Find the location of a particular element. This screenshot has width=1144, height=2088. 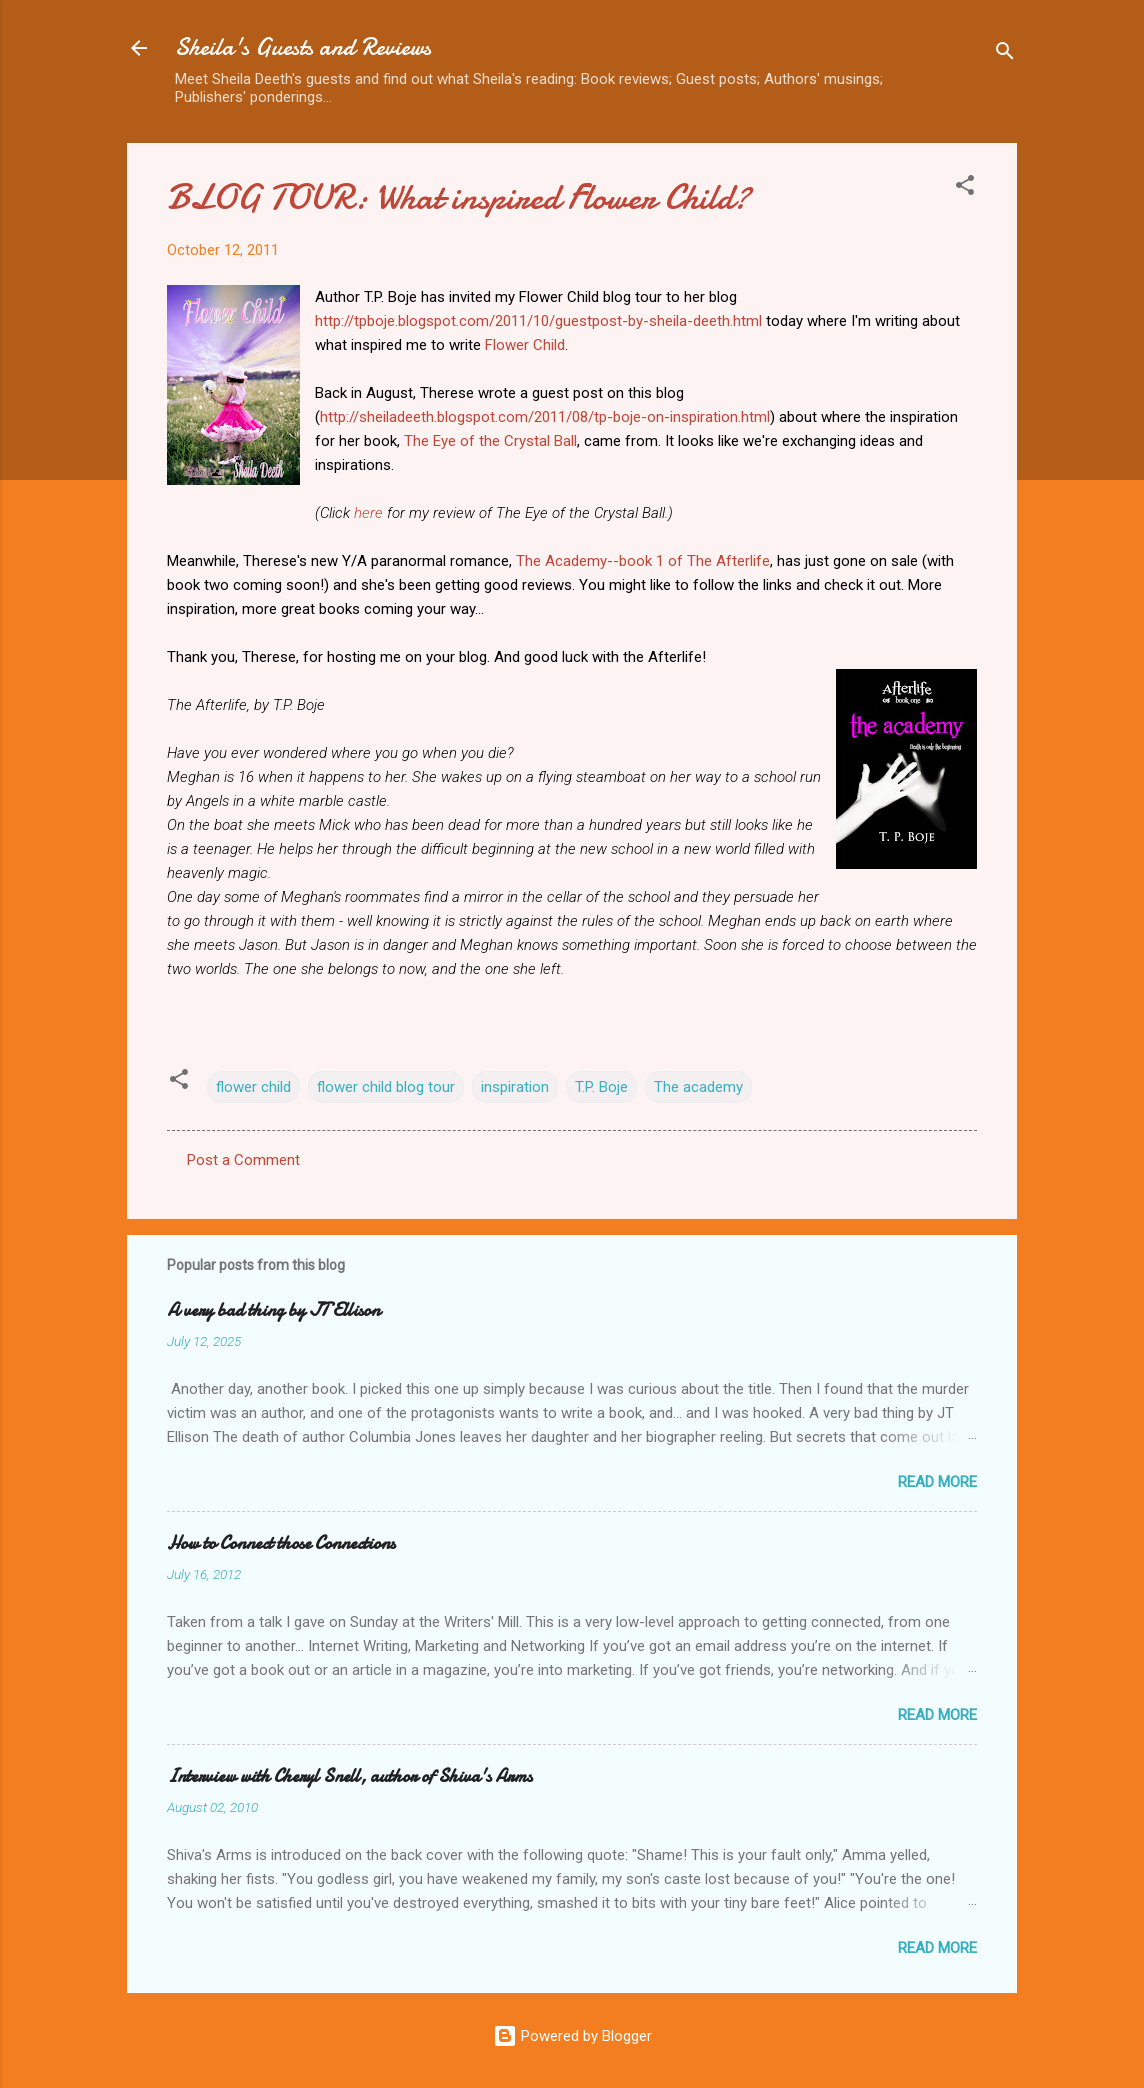

Read more is located at coordinates (937, 1482).